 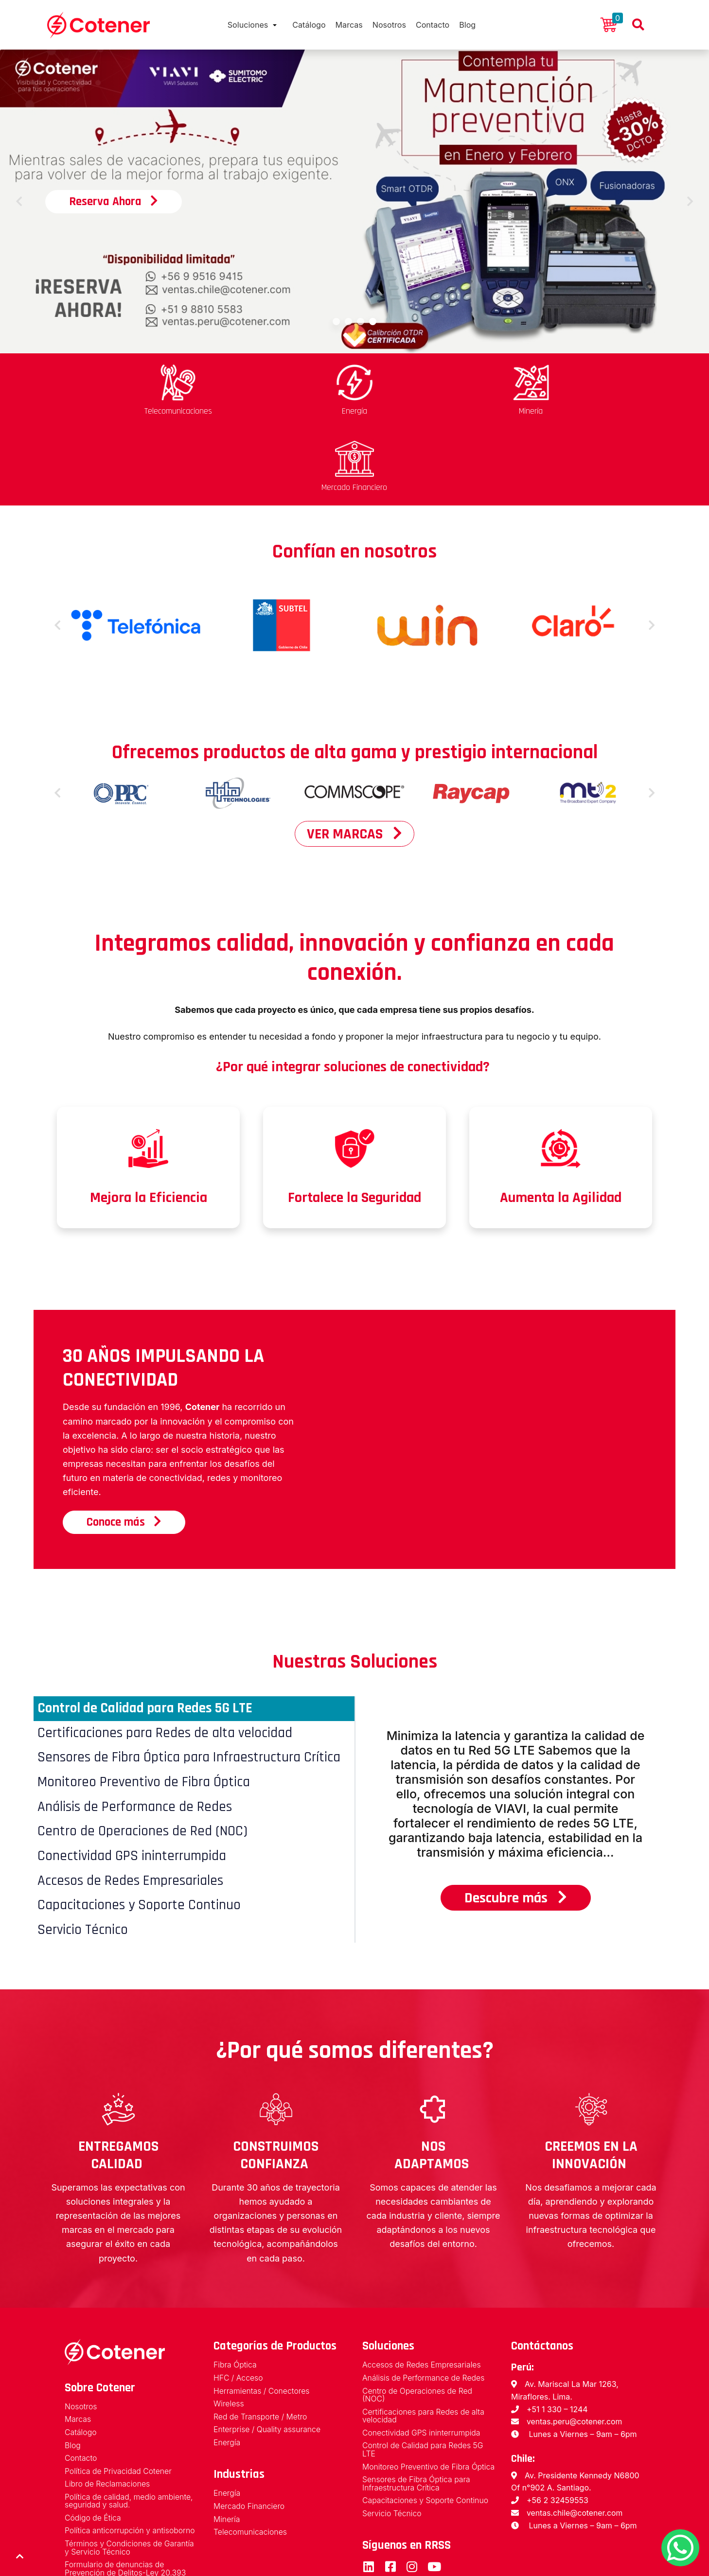 I want to click on Certificaciones para Redes de alta velocidad [tab], so click(x=167, y=1655).